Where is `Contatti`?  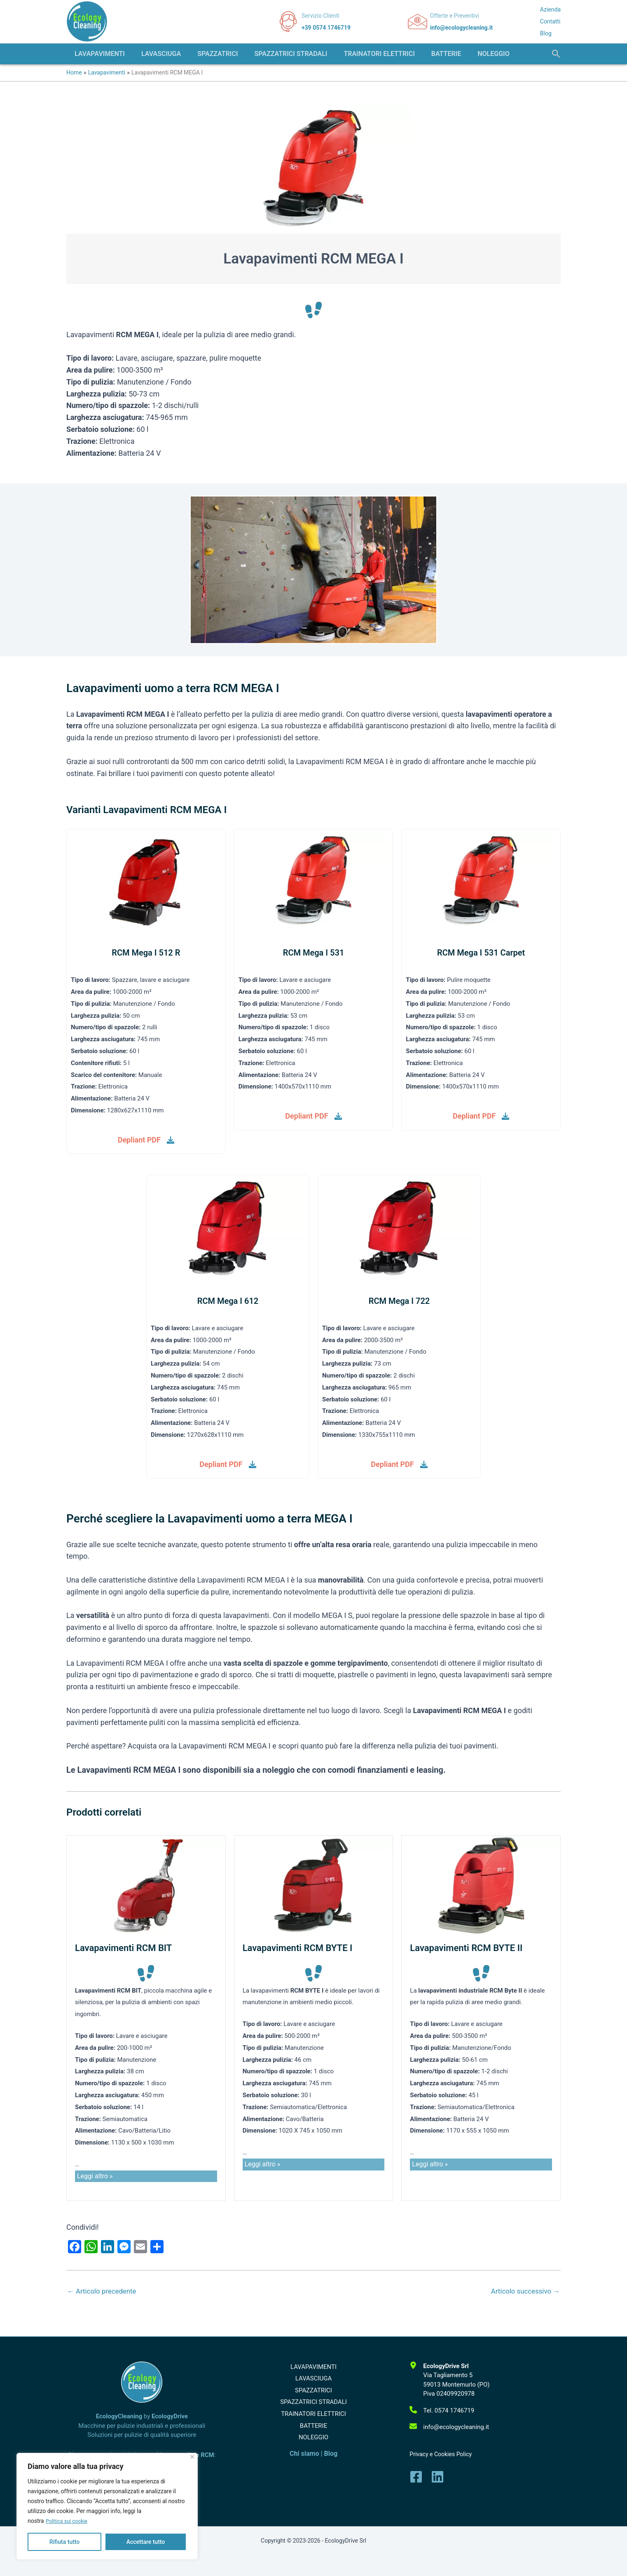 Contatti is located at coordinates (550, 21).